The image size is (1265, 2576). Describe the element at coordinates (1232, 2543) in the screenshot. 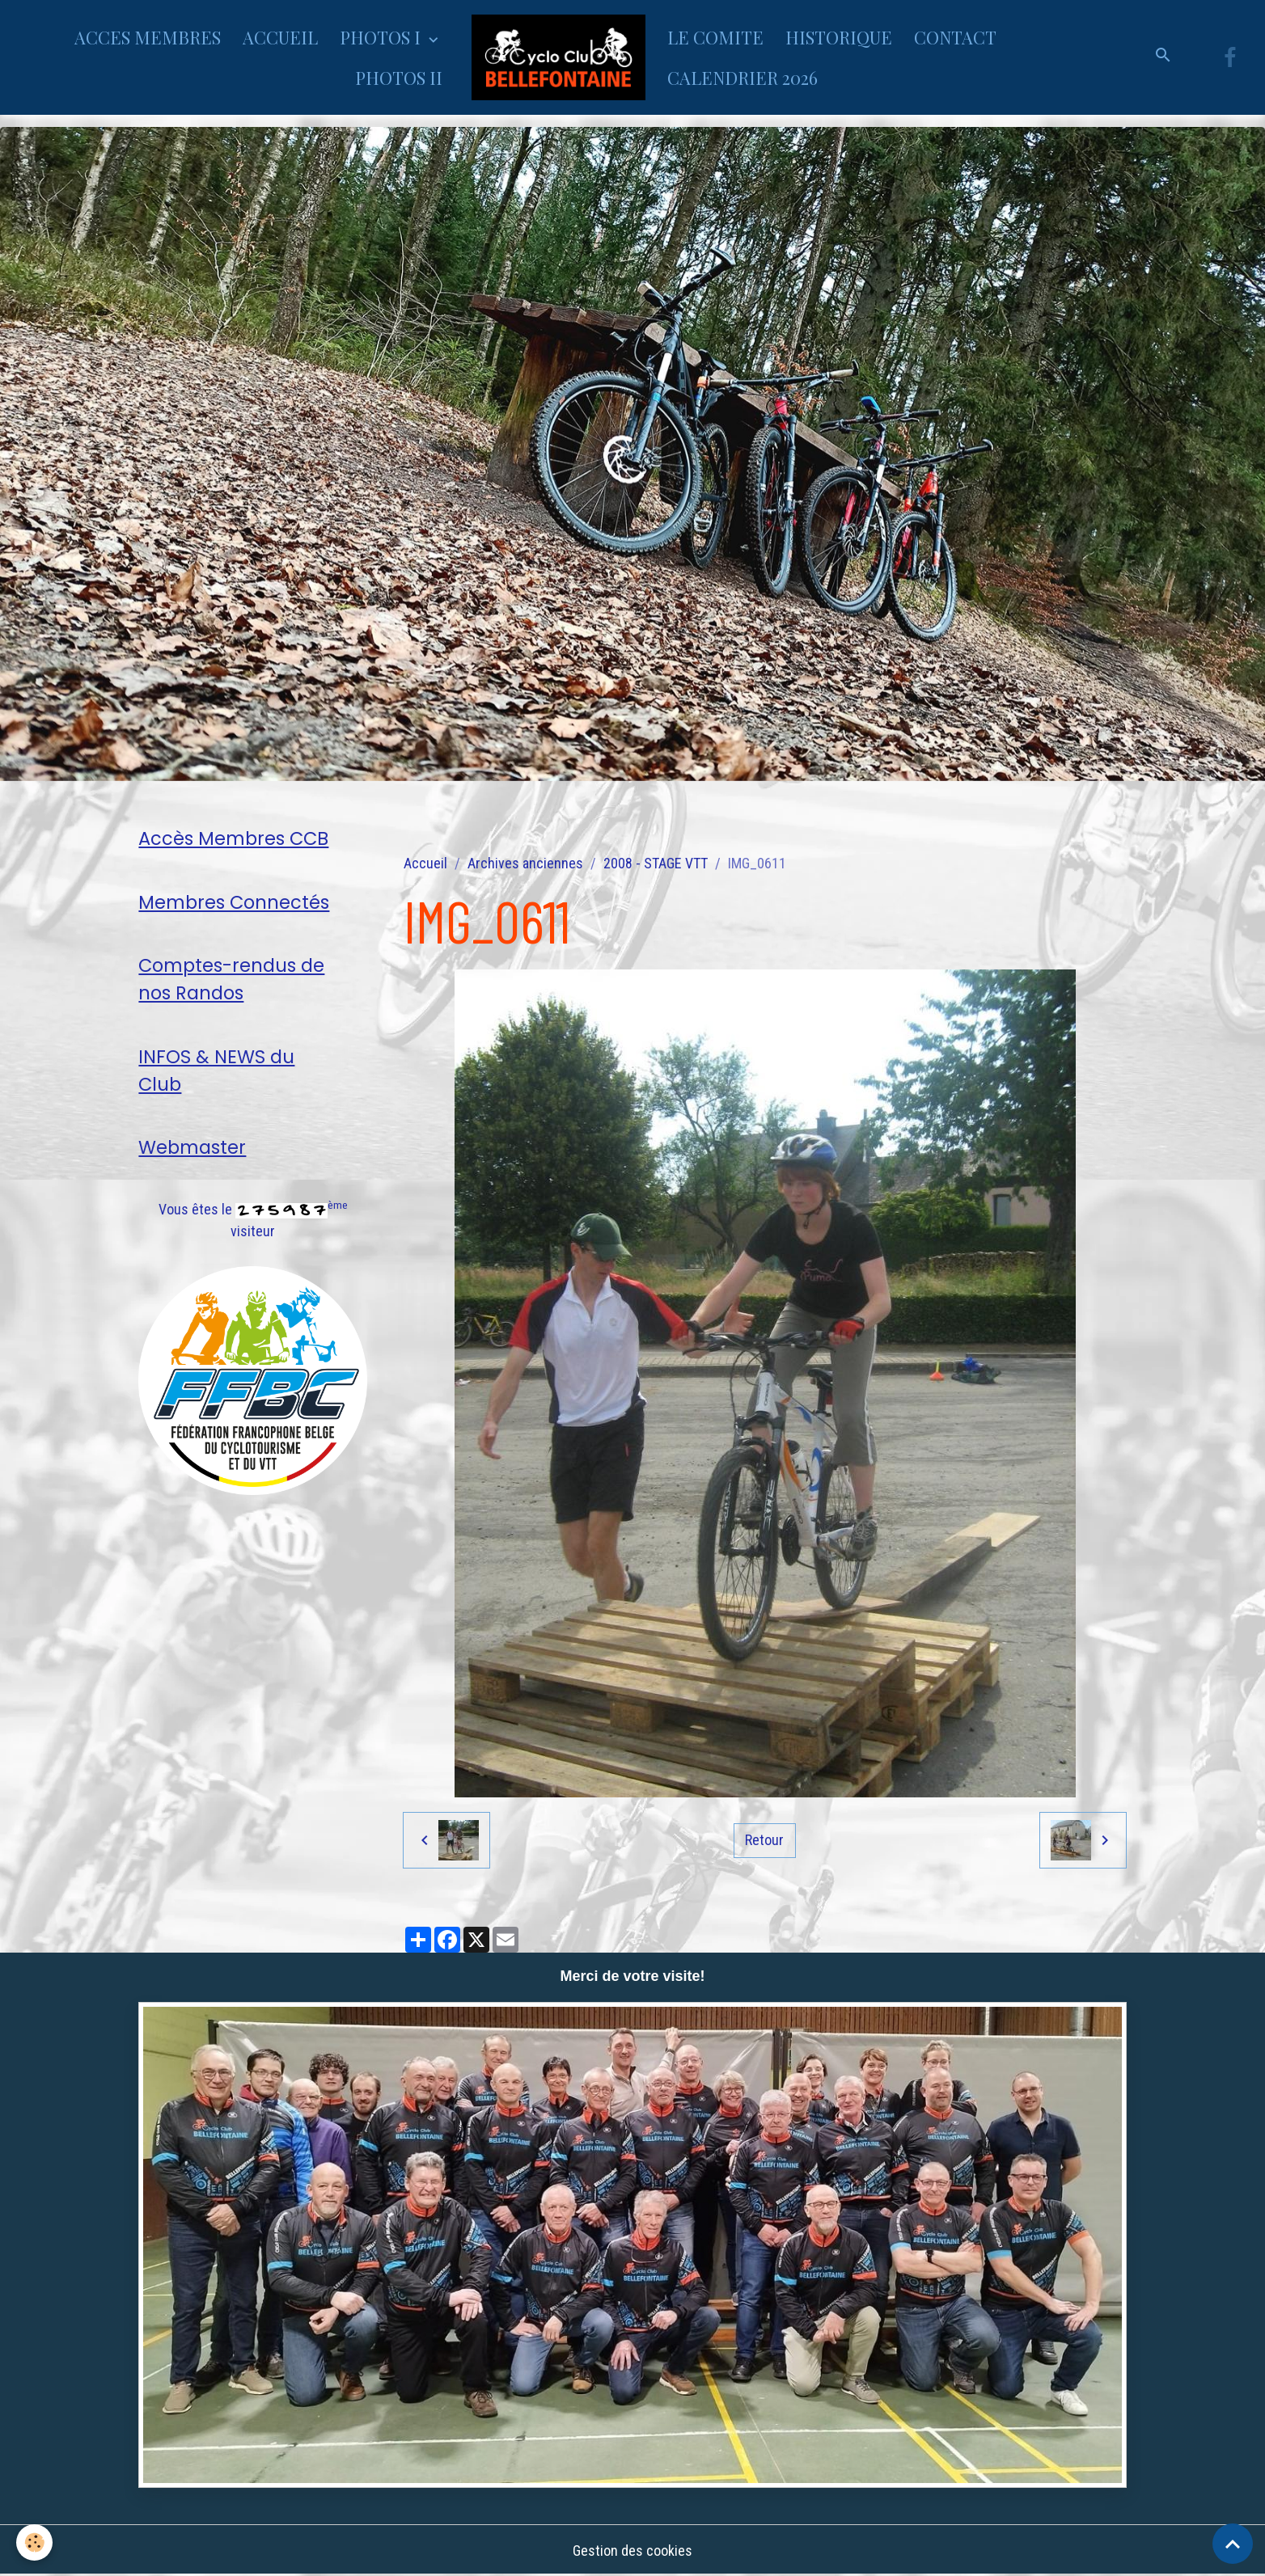

I see `[Scroll top]` at that location.